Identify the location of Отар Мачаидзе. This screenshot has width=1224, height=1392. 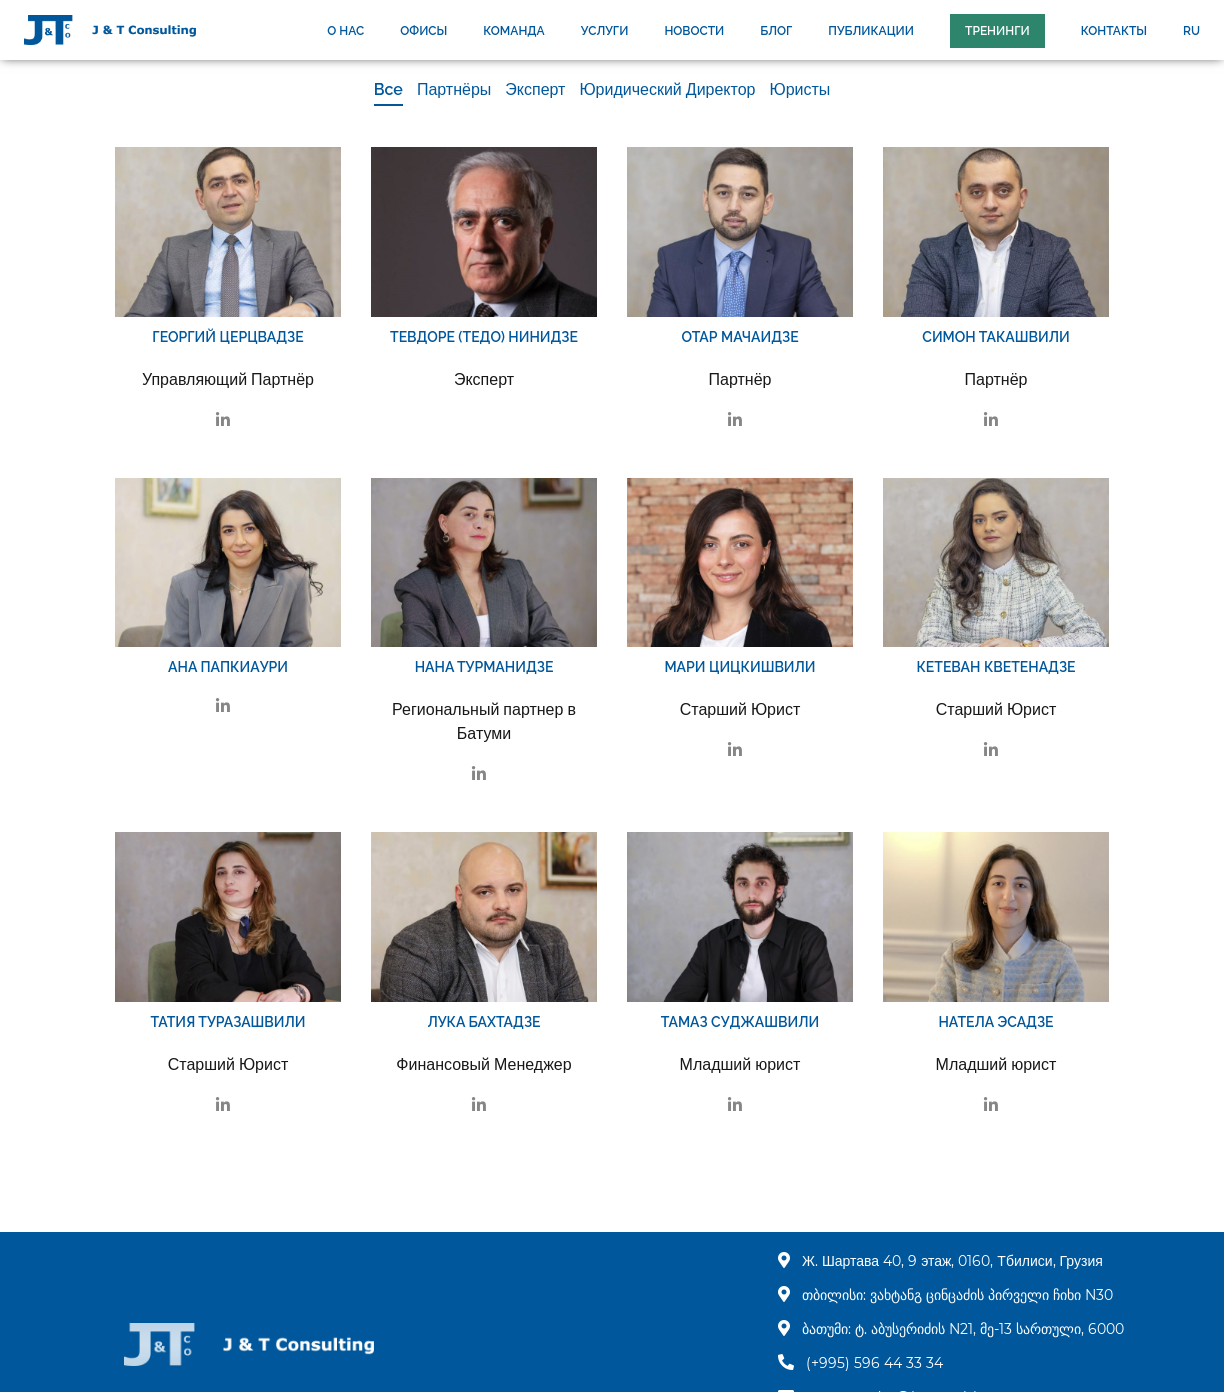
(739, 337).